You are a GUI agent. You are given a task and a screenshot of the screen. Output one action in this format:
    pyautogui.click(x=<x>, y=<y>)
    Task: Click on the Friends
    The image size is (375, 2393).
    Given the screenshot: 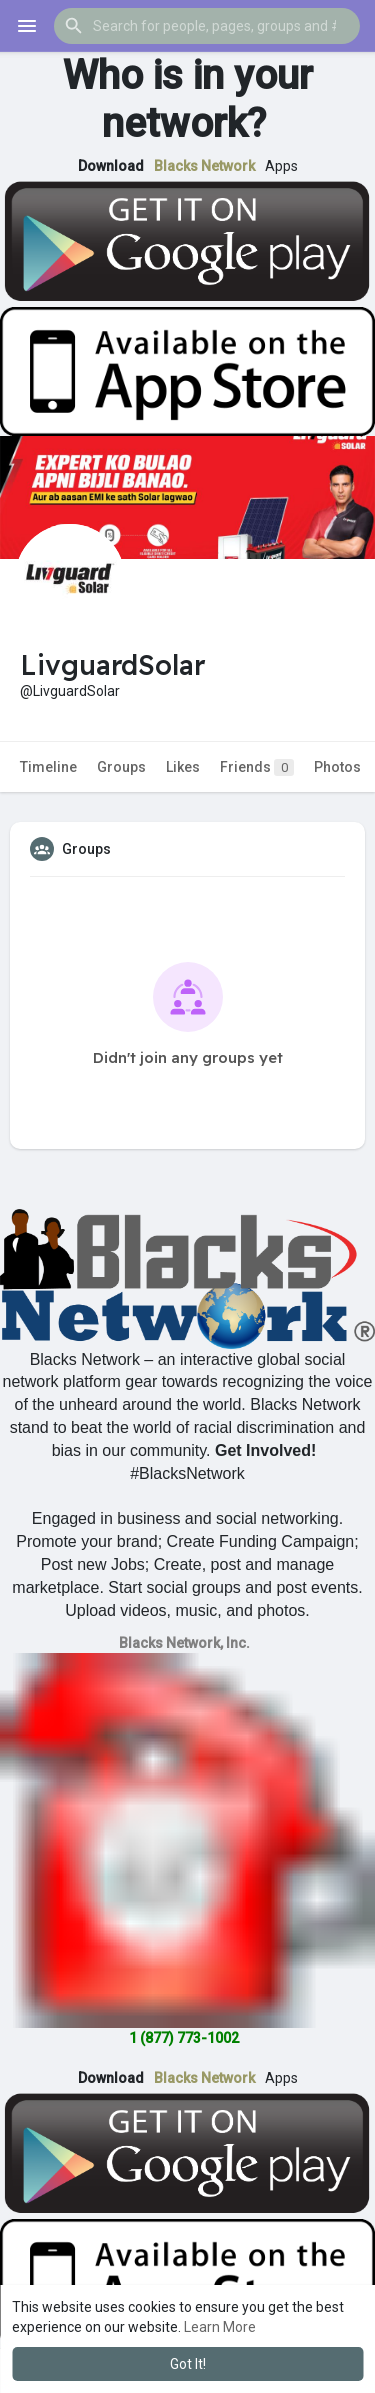 What is the action you would take?
    pyautogui.click(x=257, y=767)
    